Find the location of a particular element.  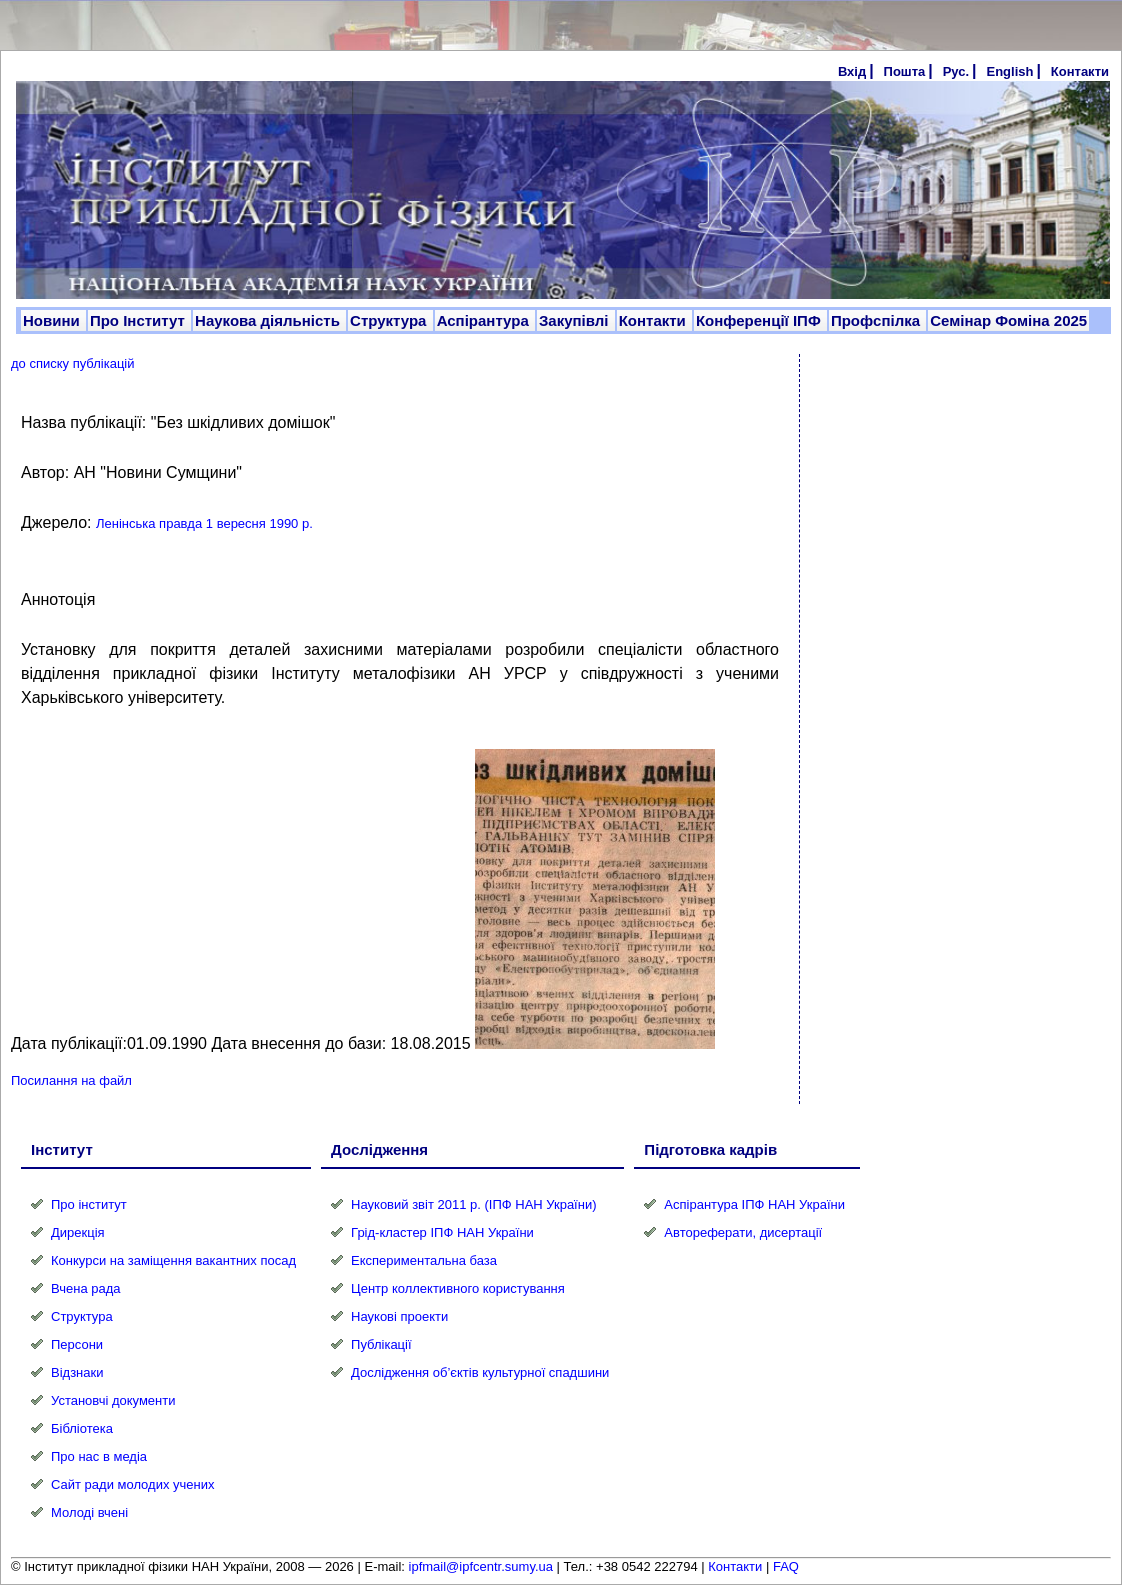

Профспілка is located at coordinates (877, 320).